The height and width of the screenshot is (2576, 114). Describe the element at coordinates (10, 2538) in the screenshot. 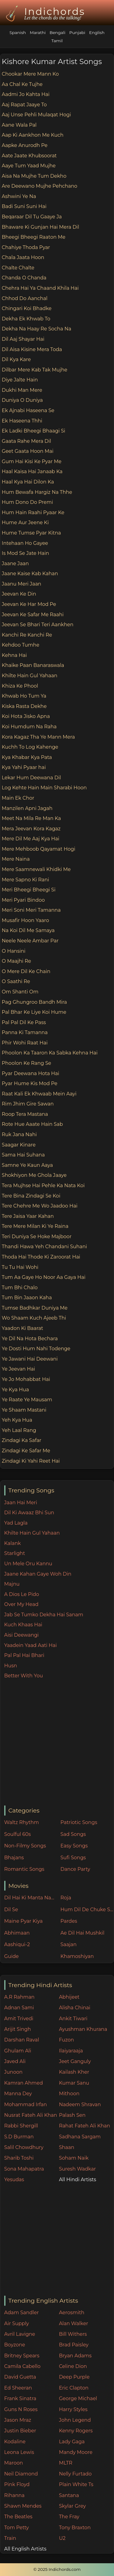

I see `Train` at that location.